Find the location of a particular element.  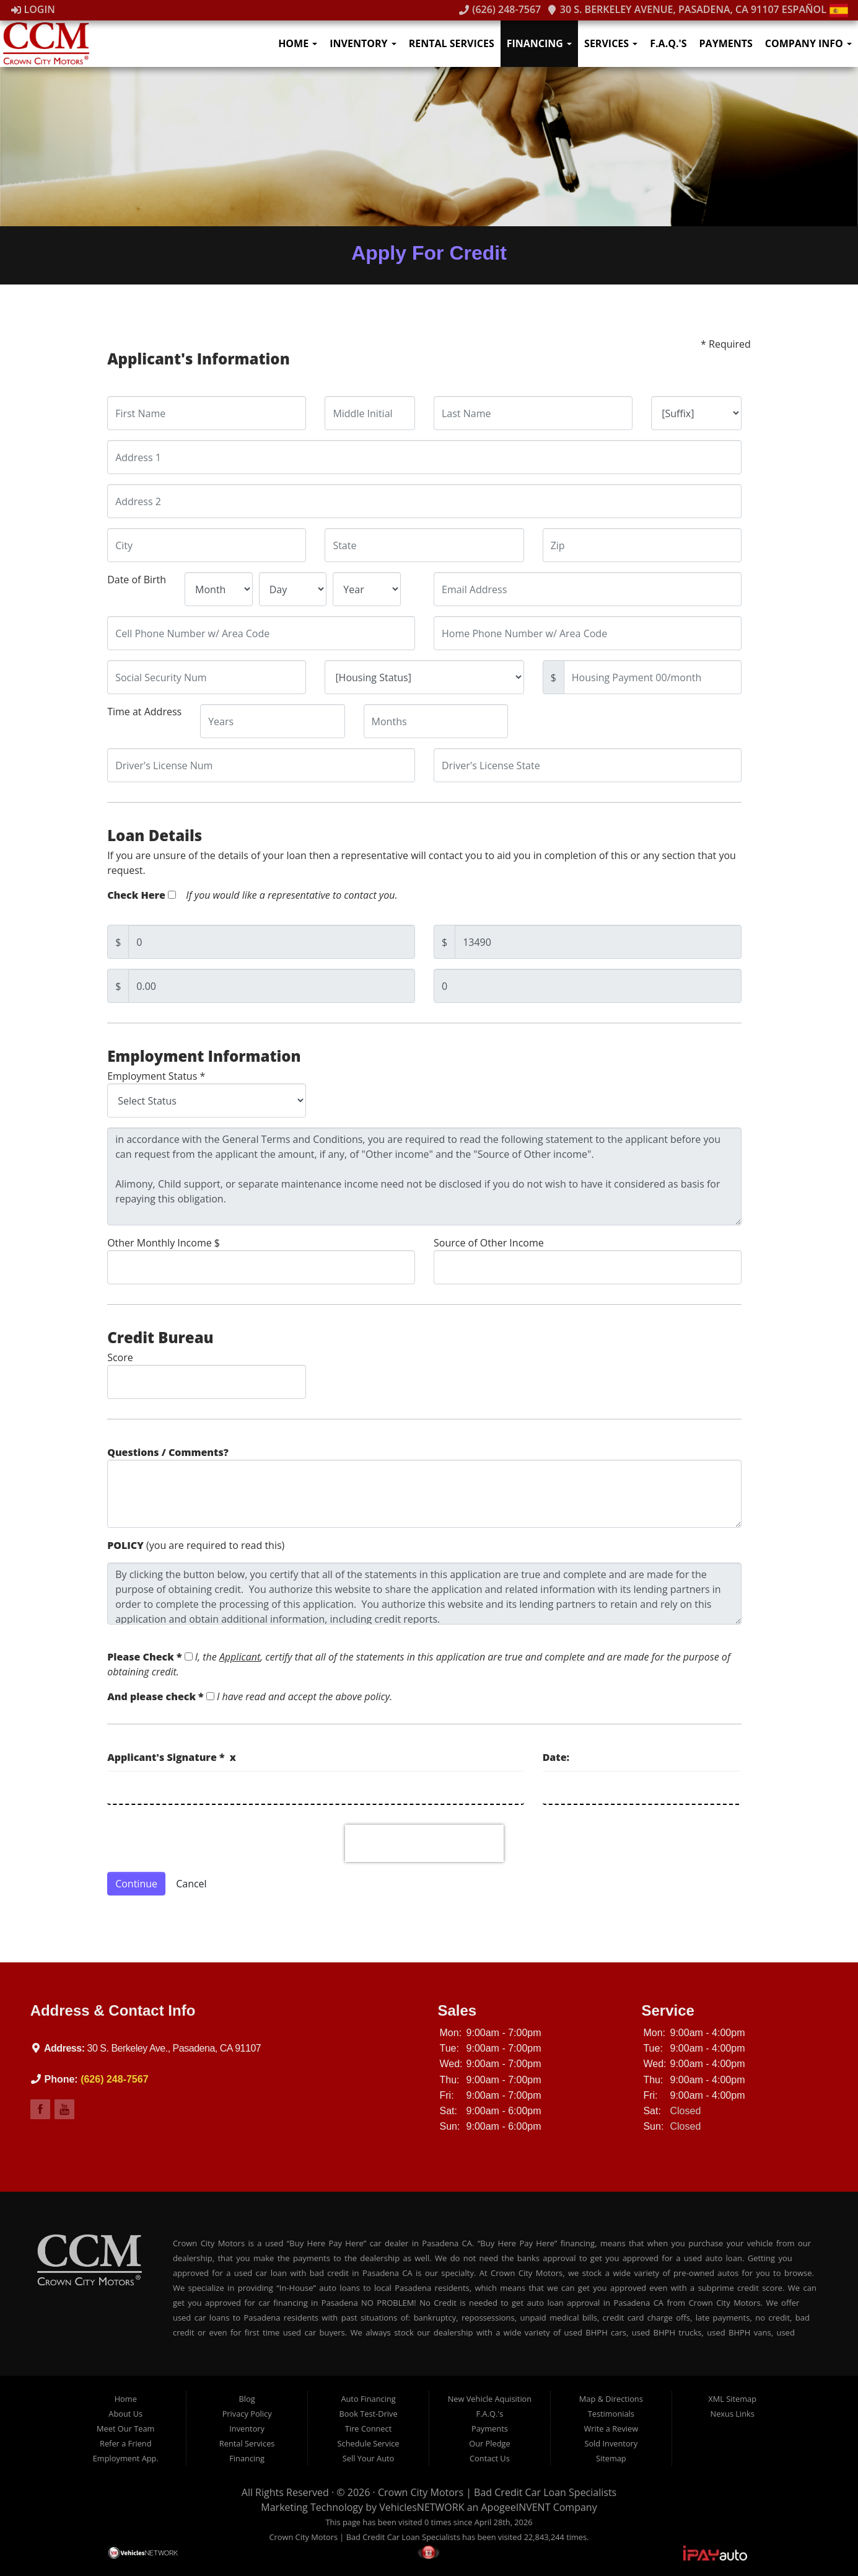

Write a Review is located at coordinates (611, 2428).